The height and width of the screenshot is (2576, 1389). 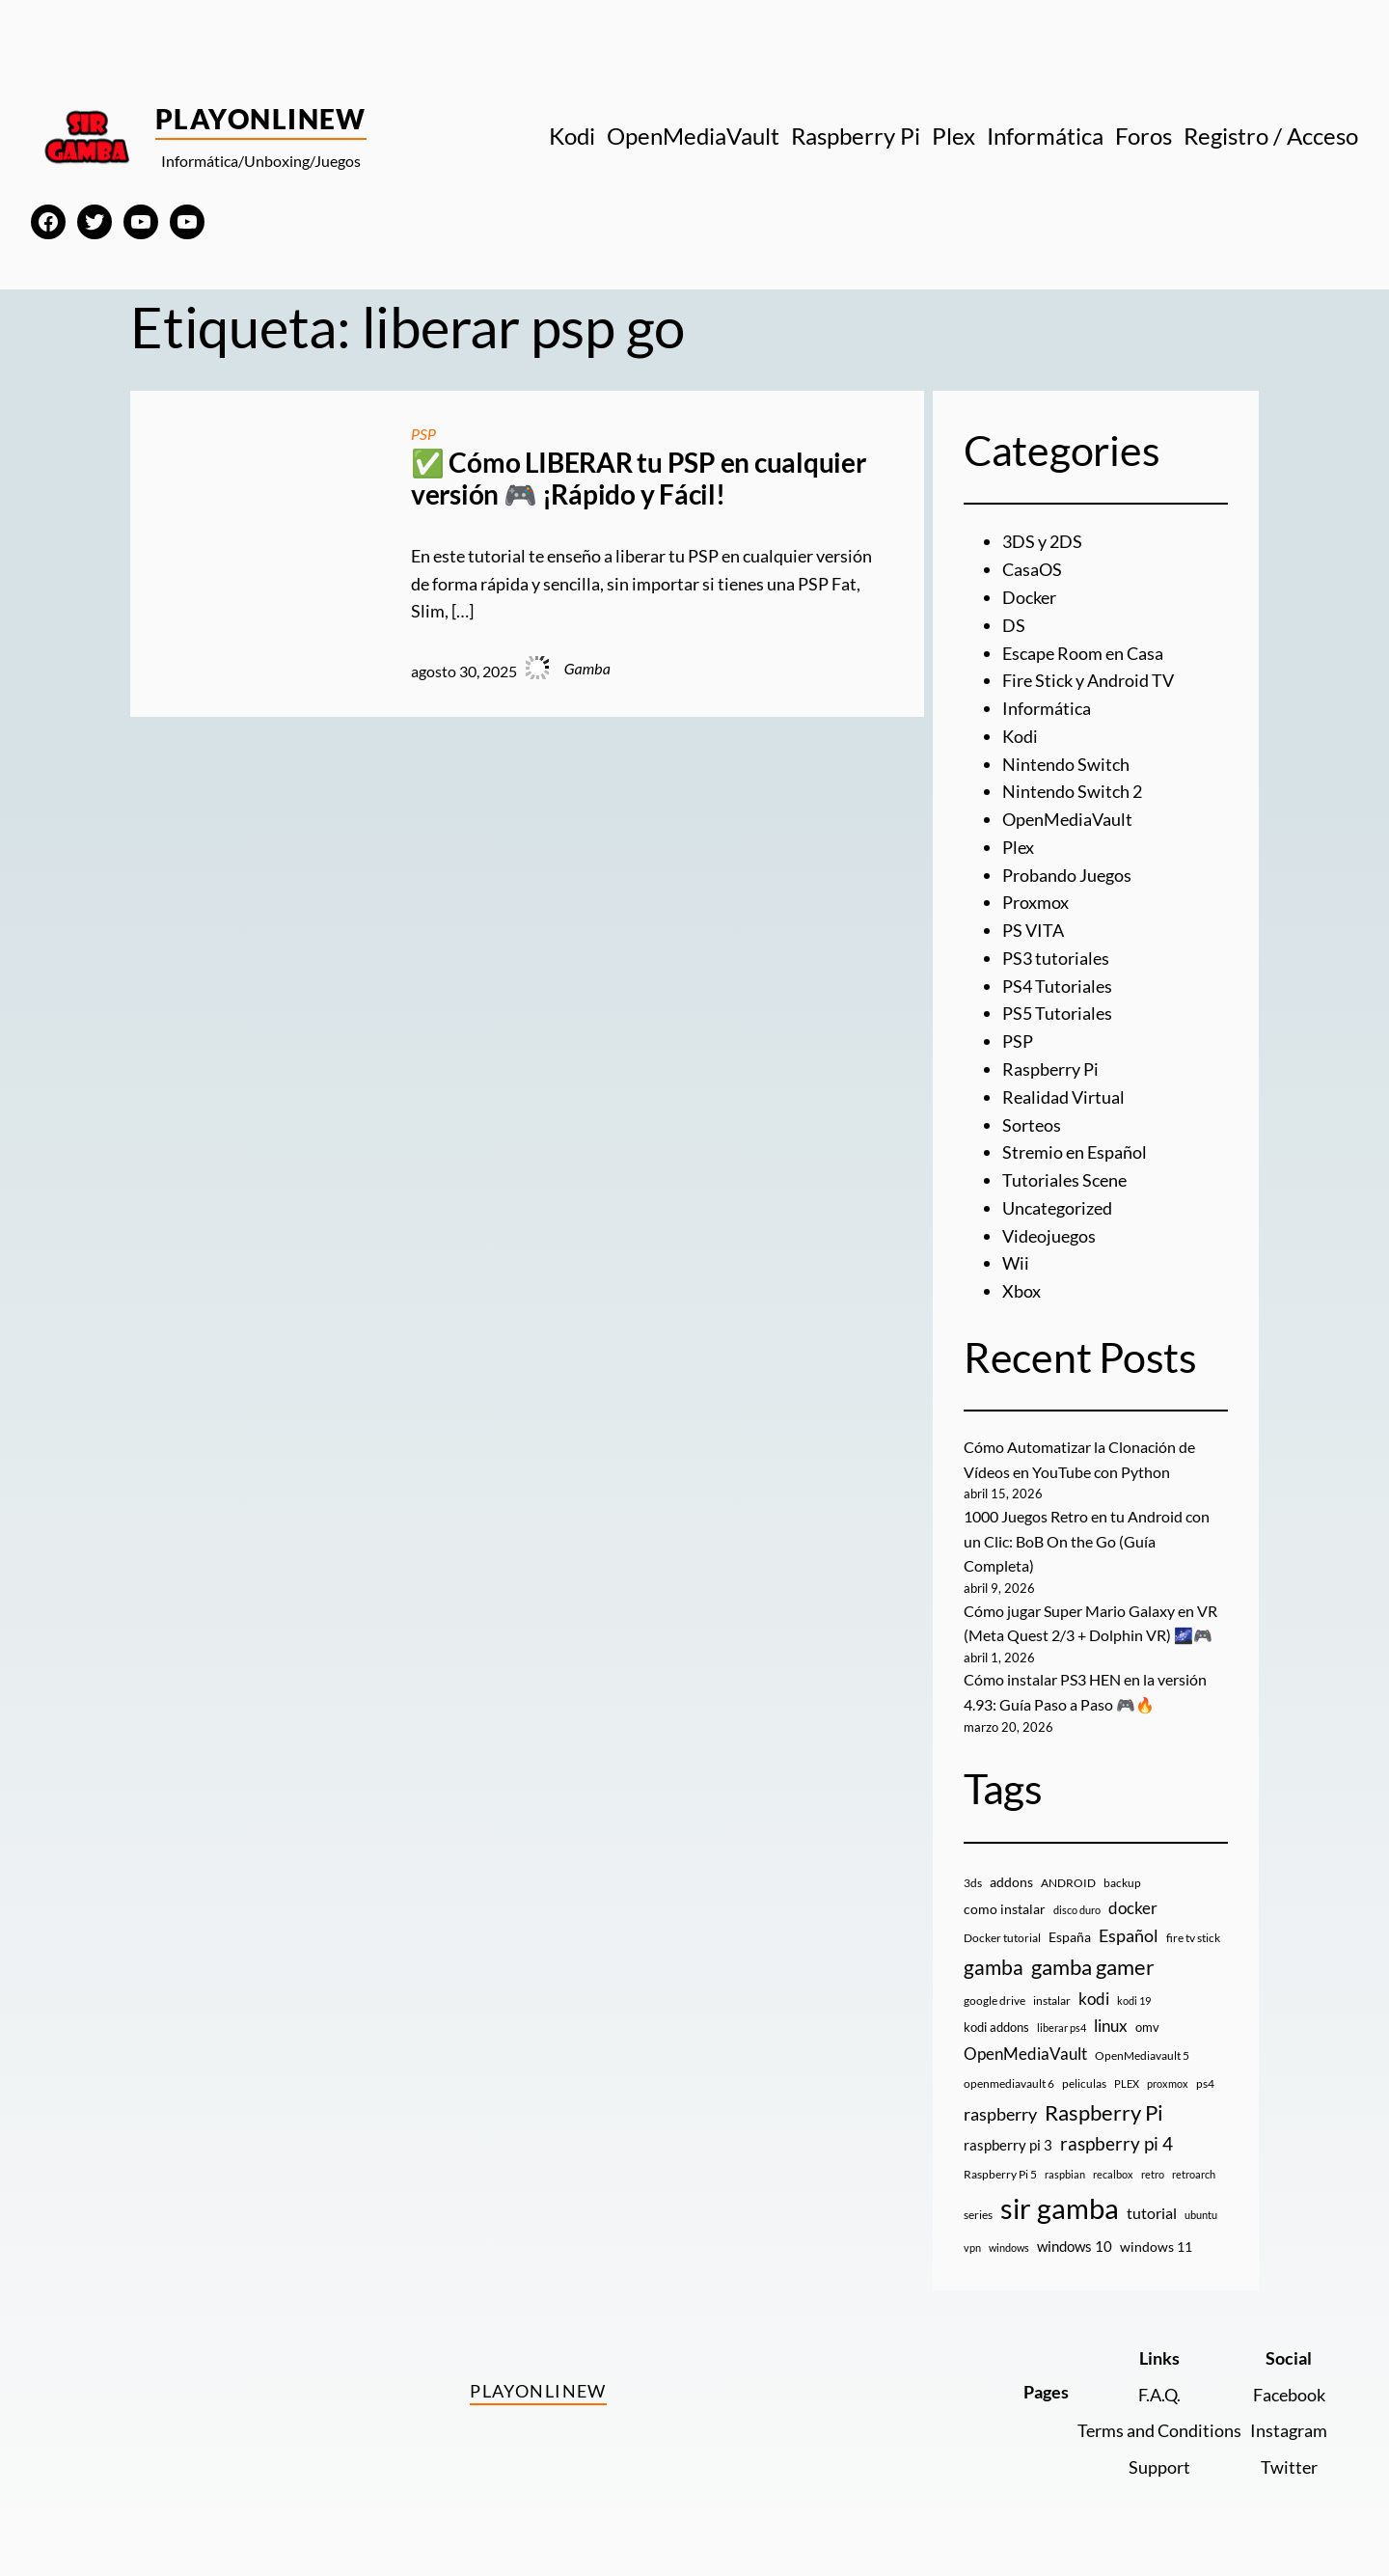 I want to click on openmediavault 6 [openmediavault 6 (10 elementos)], so click(x=1009, y=2083).